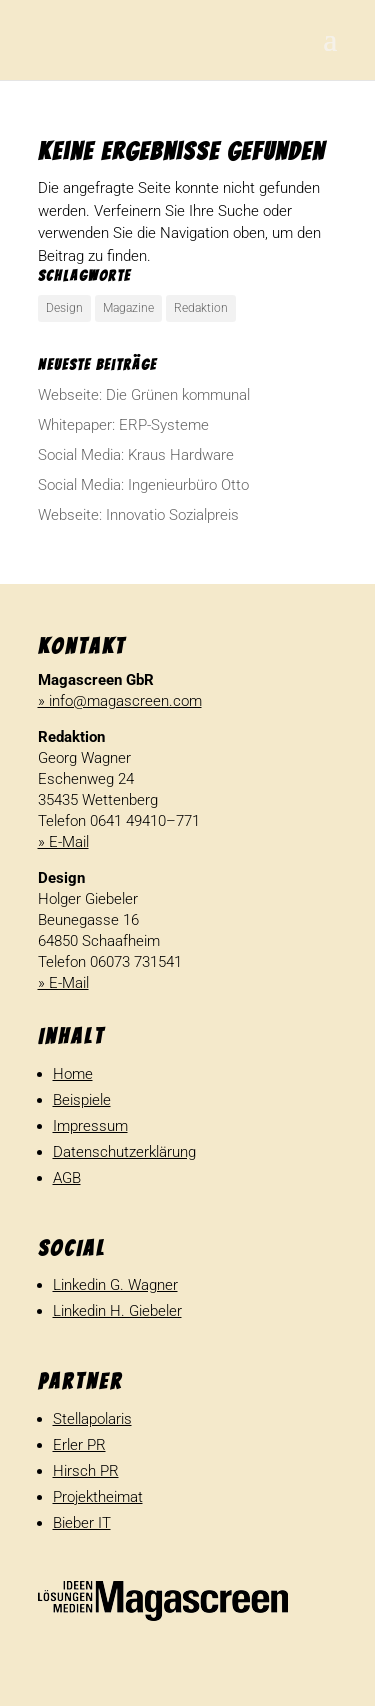 The image size is (375, 1706). I want to click on White­paper: ERP-Systeme, so click(123, 425).